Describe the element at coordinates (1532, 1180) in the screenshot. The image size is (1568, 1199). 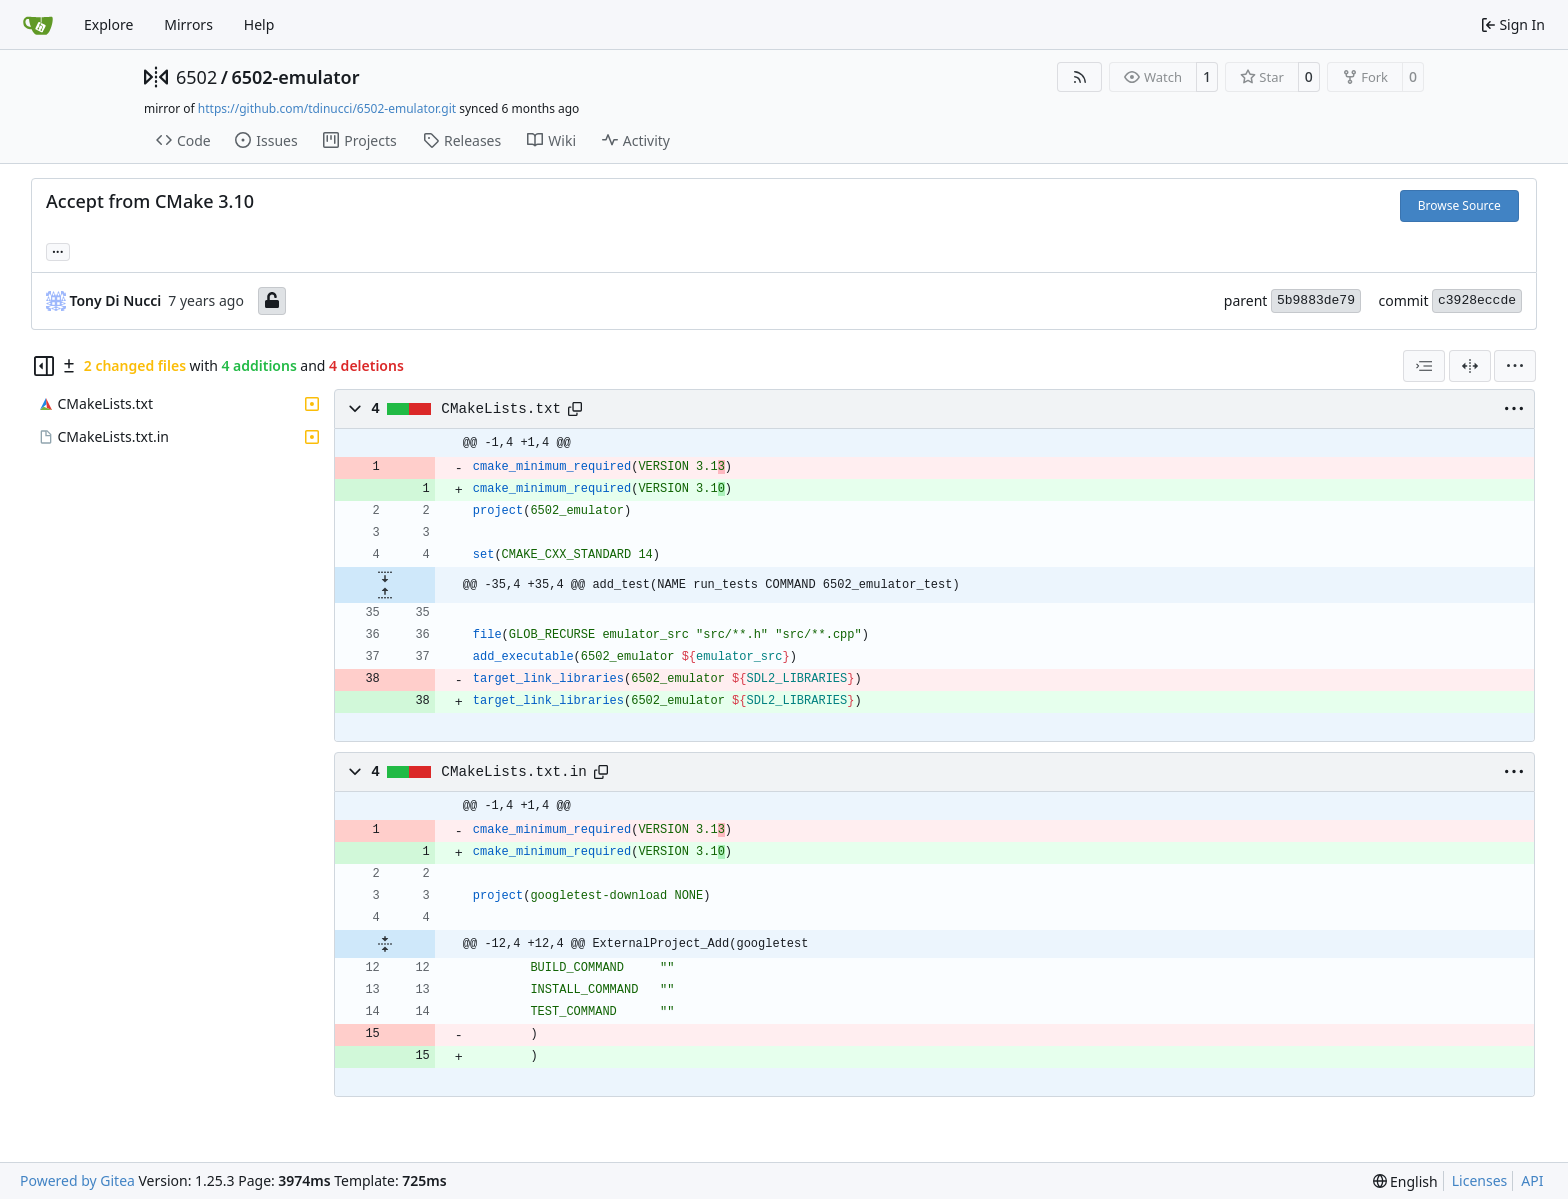
I see `API` at that location.